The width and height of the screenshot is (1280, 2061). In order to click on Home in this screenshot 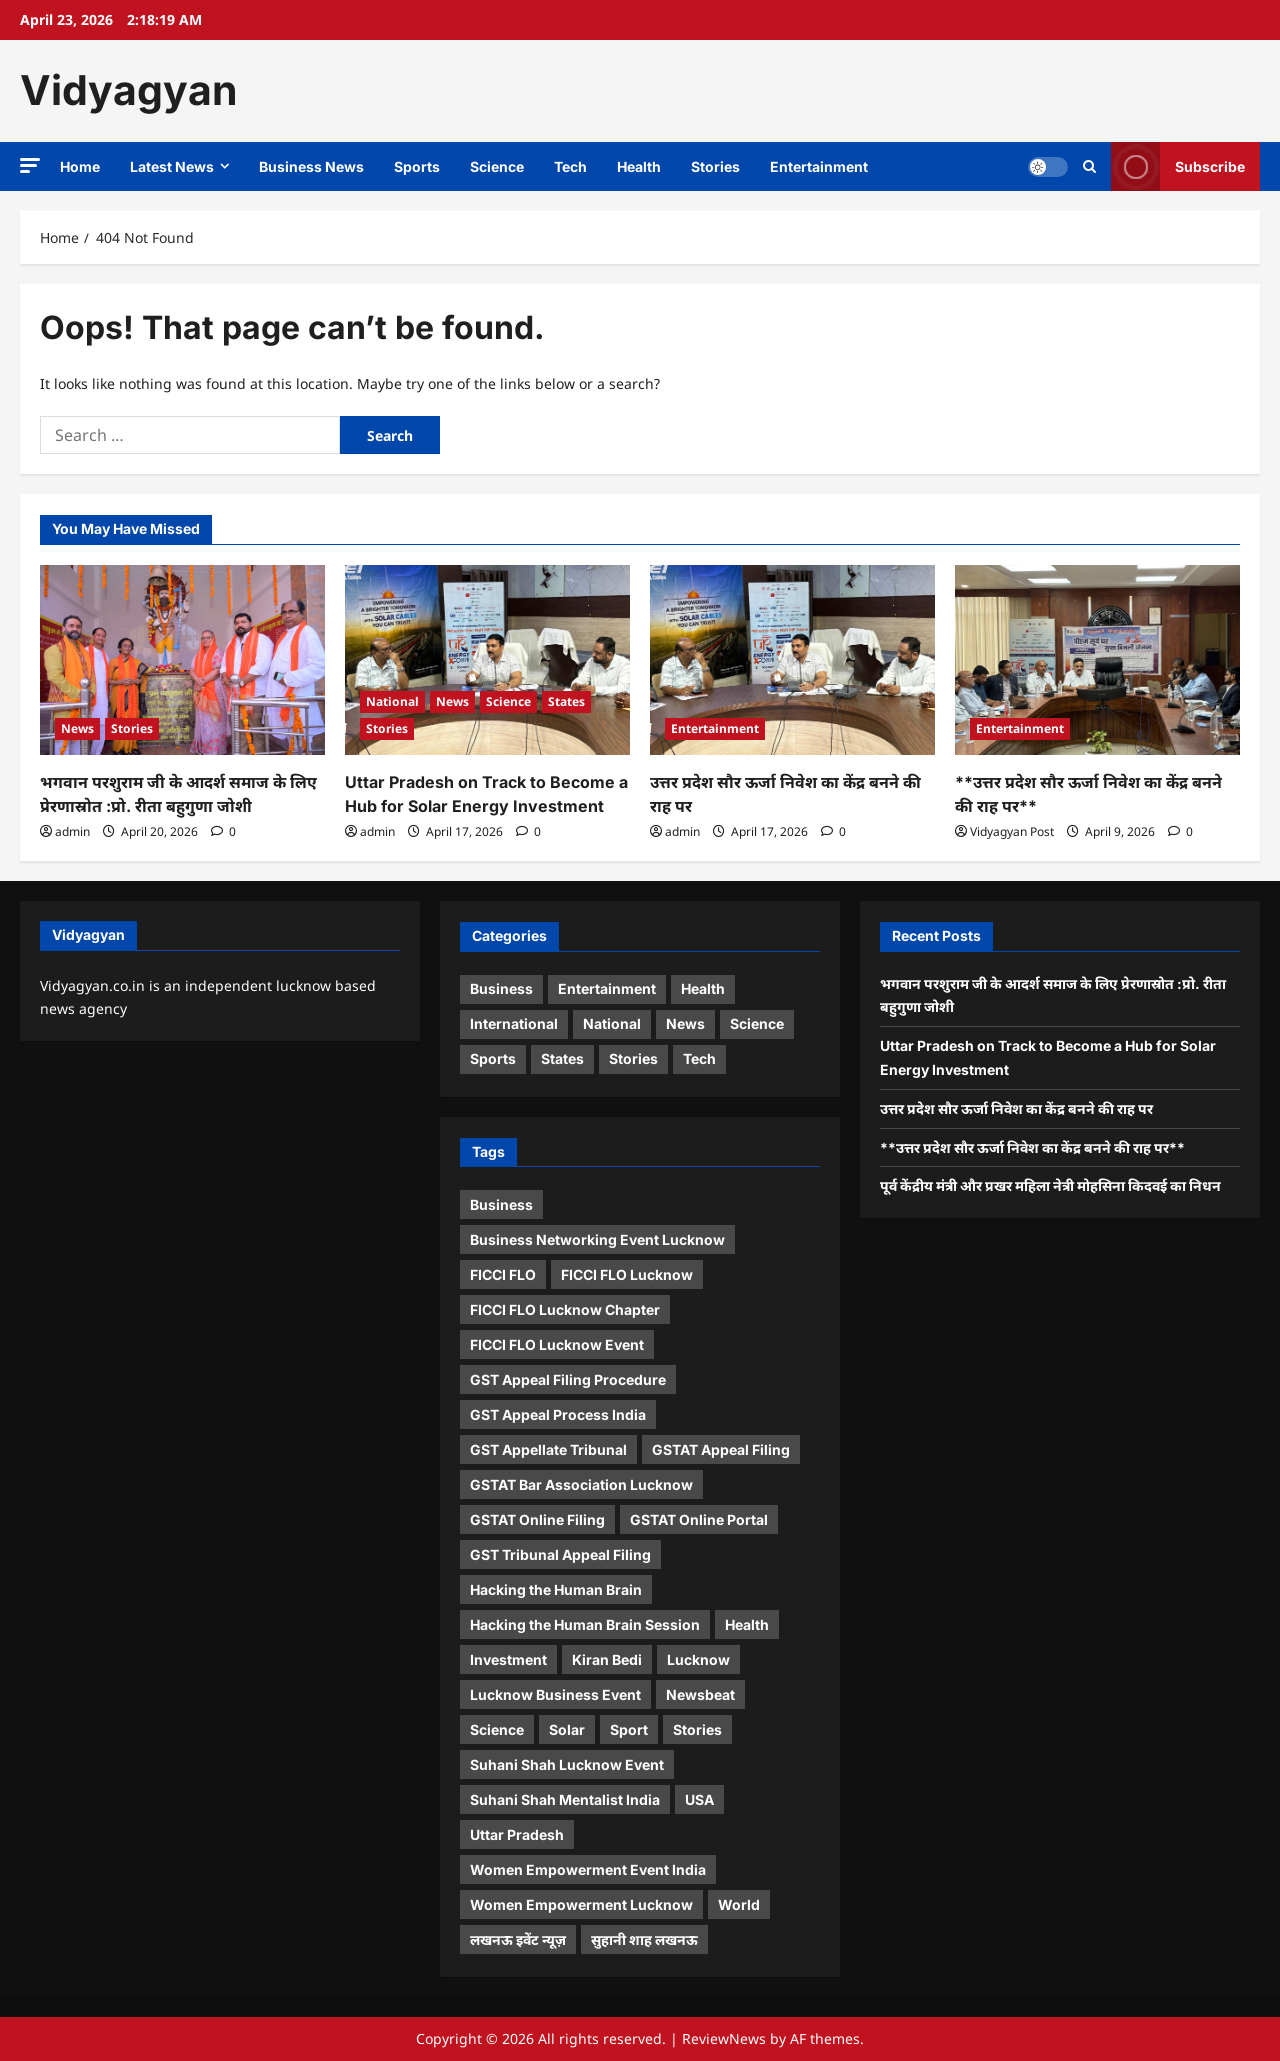, I will do `click(80, 166)`.